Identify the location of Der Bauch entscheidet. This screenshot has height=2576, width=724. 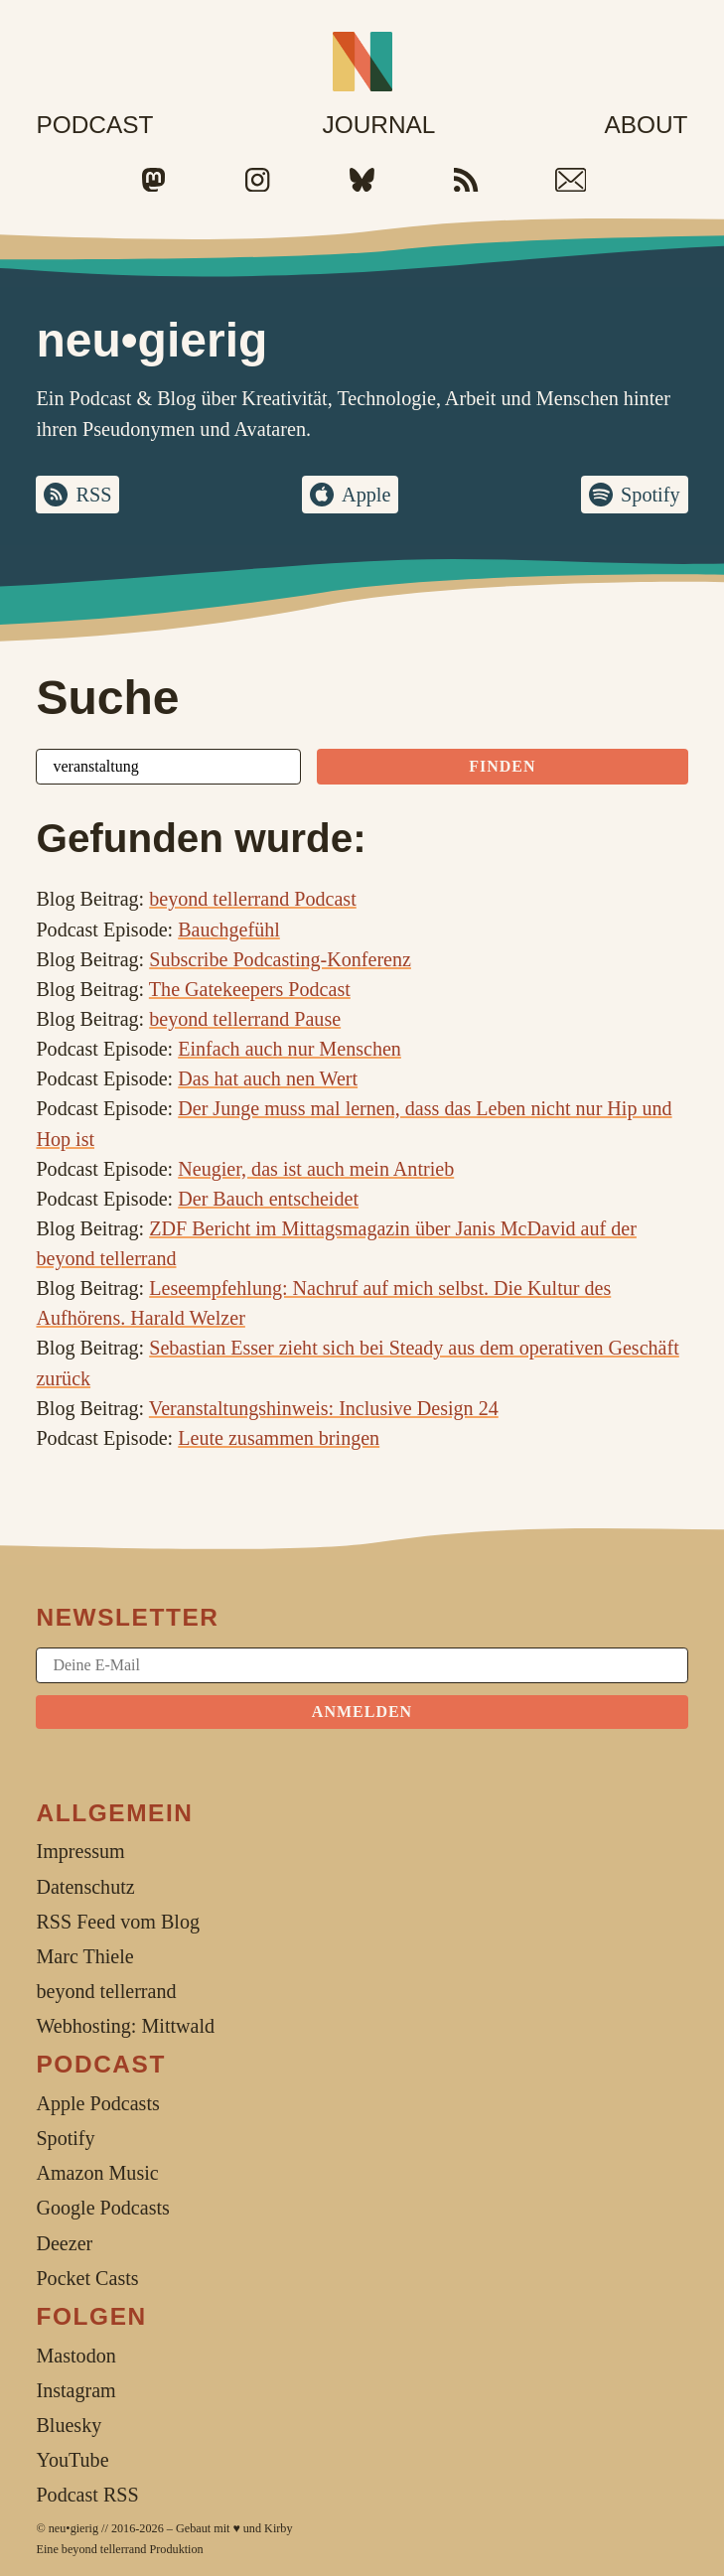
(268, 1199).